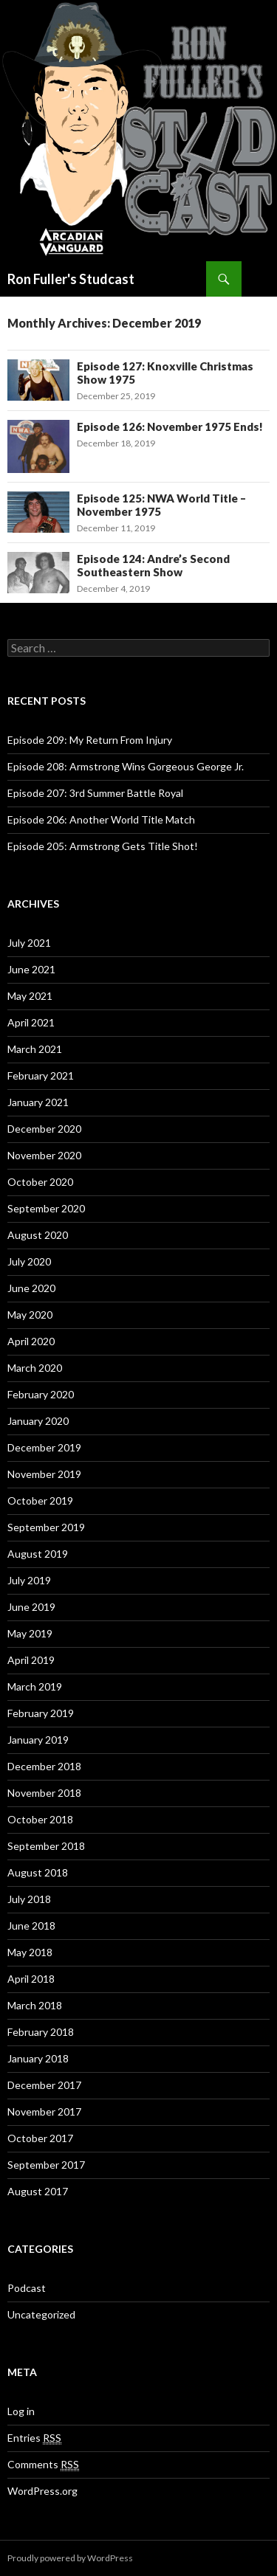 The image size is (277, 2576). I want to click on May 2021, so click(29, 996).